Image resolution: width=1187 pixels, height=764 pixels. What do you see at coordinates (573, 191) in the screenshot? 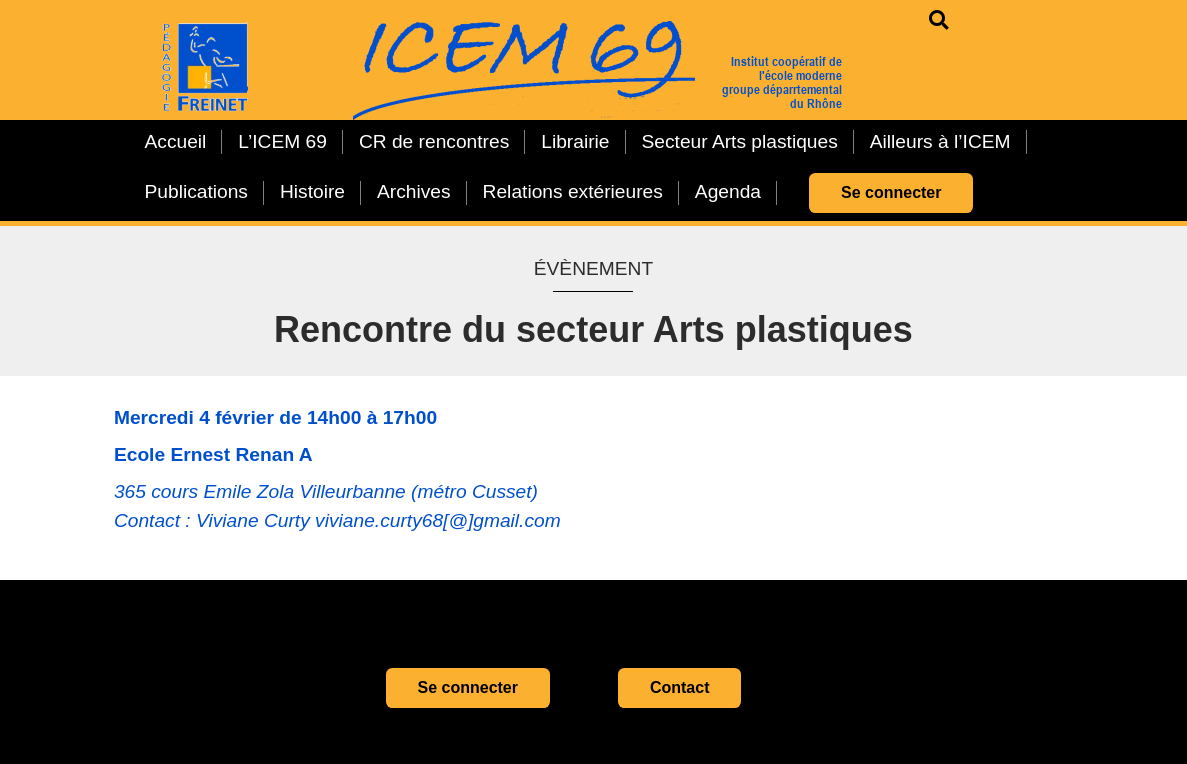
I see `Relations extérieures` at bounding box center [573, 191].